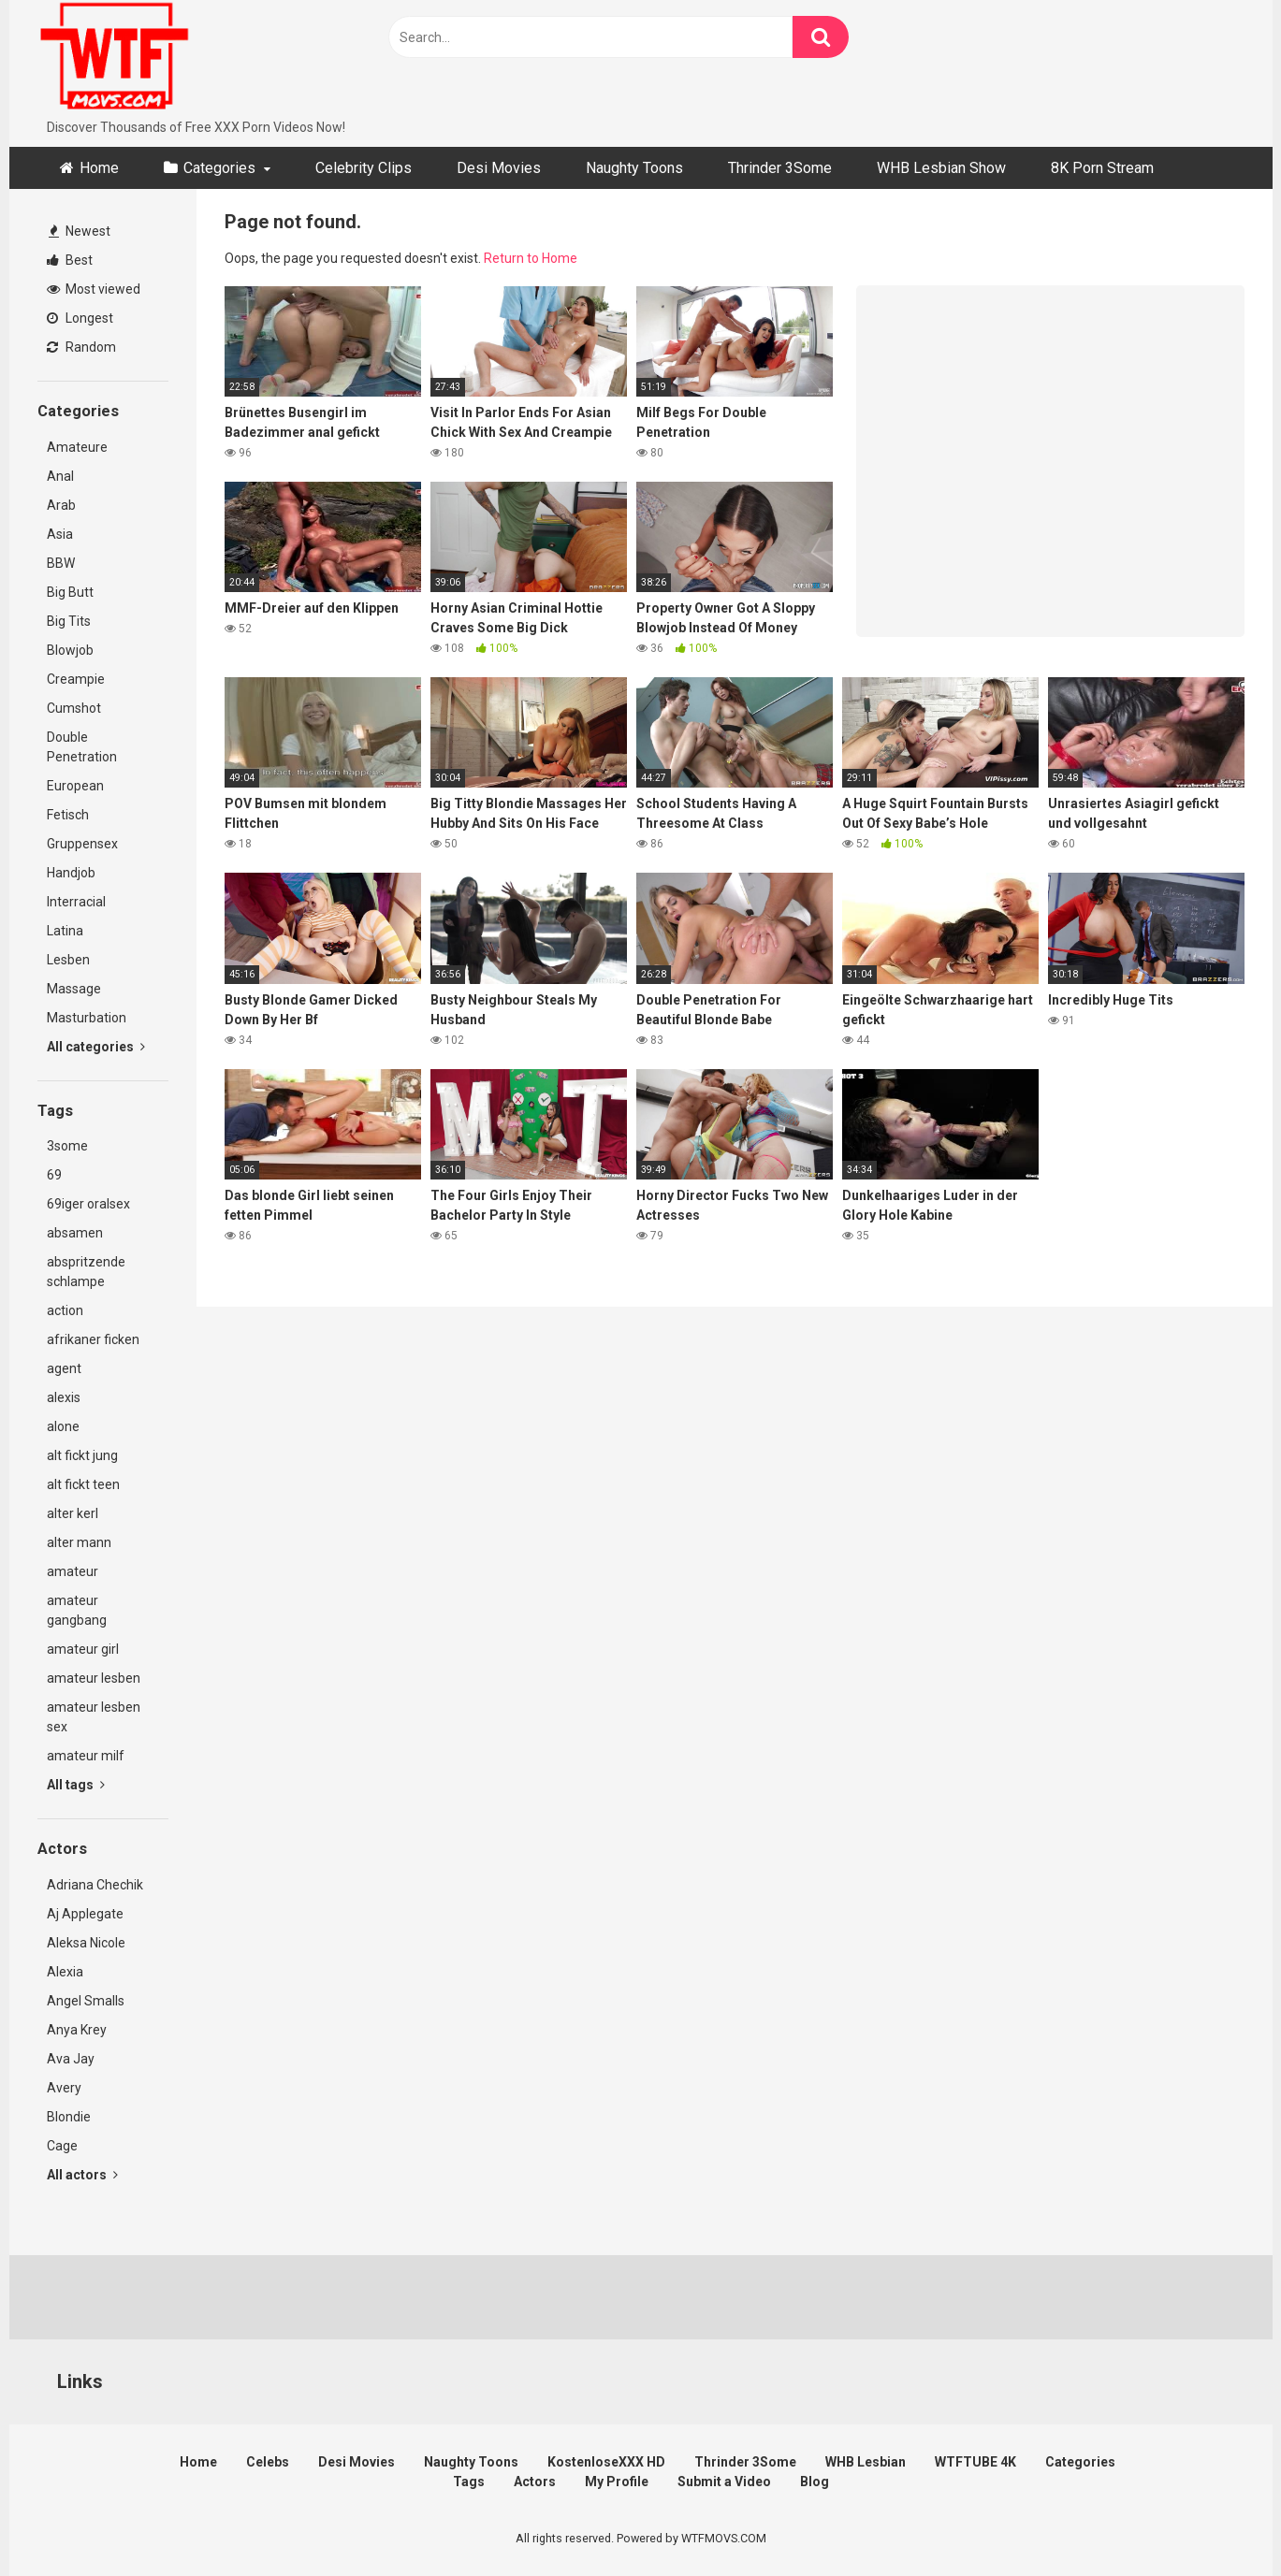  What do you see at coordinates (71, 2058) in the screenshot?
I see `Ava Jay` at bounding box center [71, 2058].